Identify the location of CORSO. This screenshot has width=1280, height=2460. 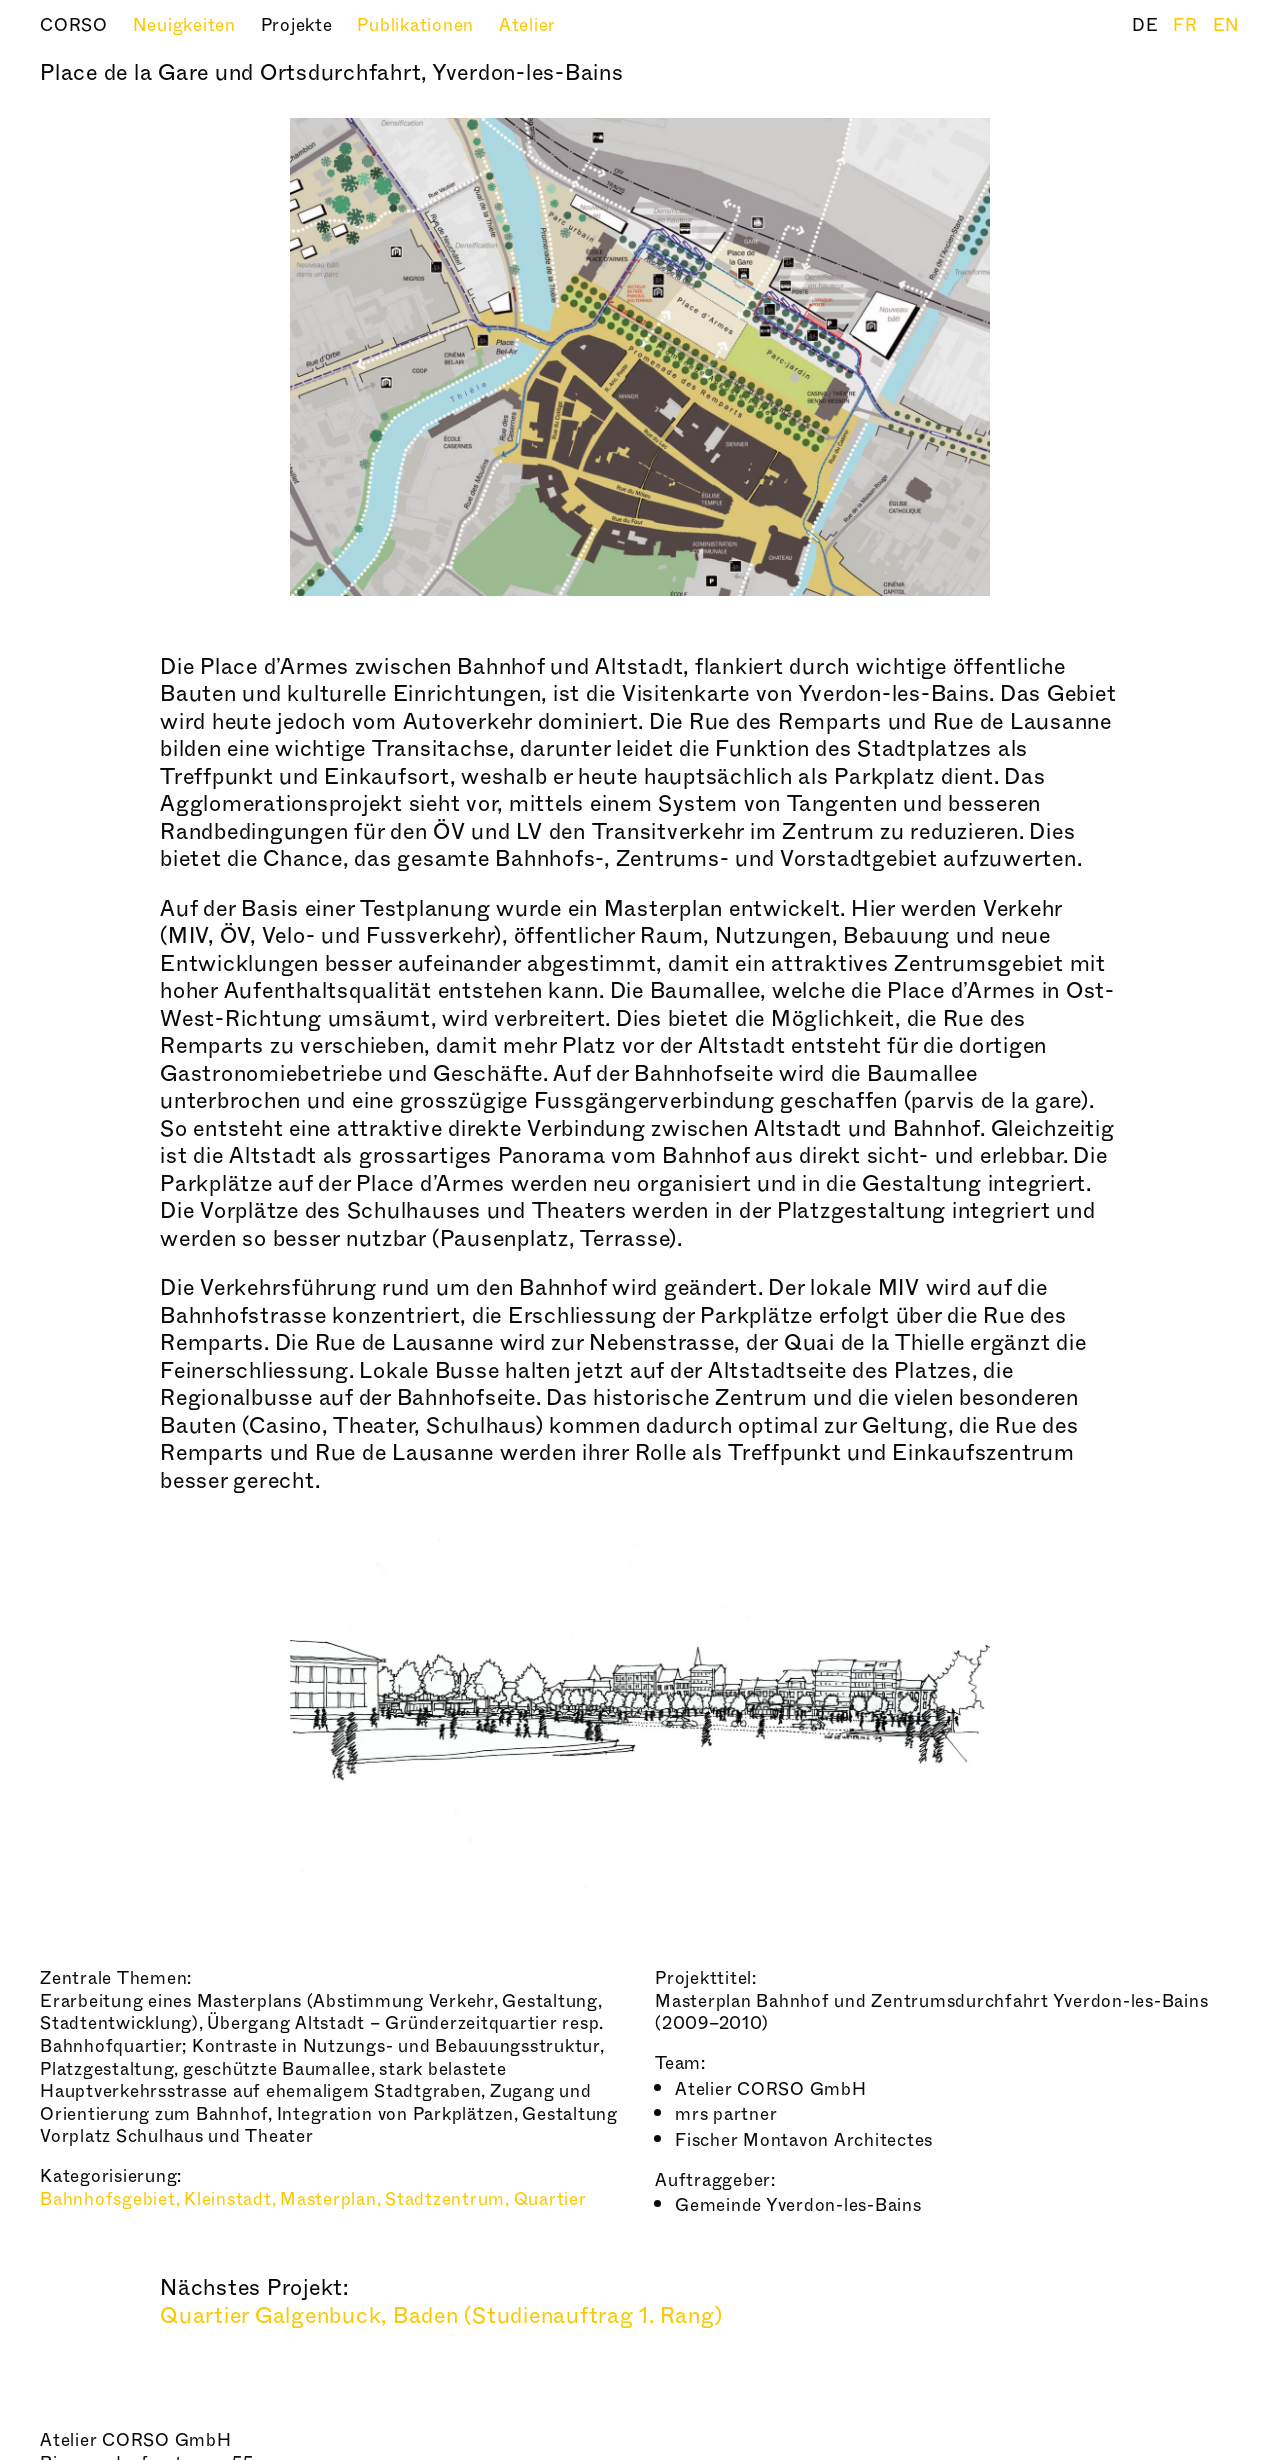
(76, 25).